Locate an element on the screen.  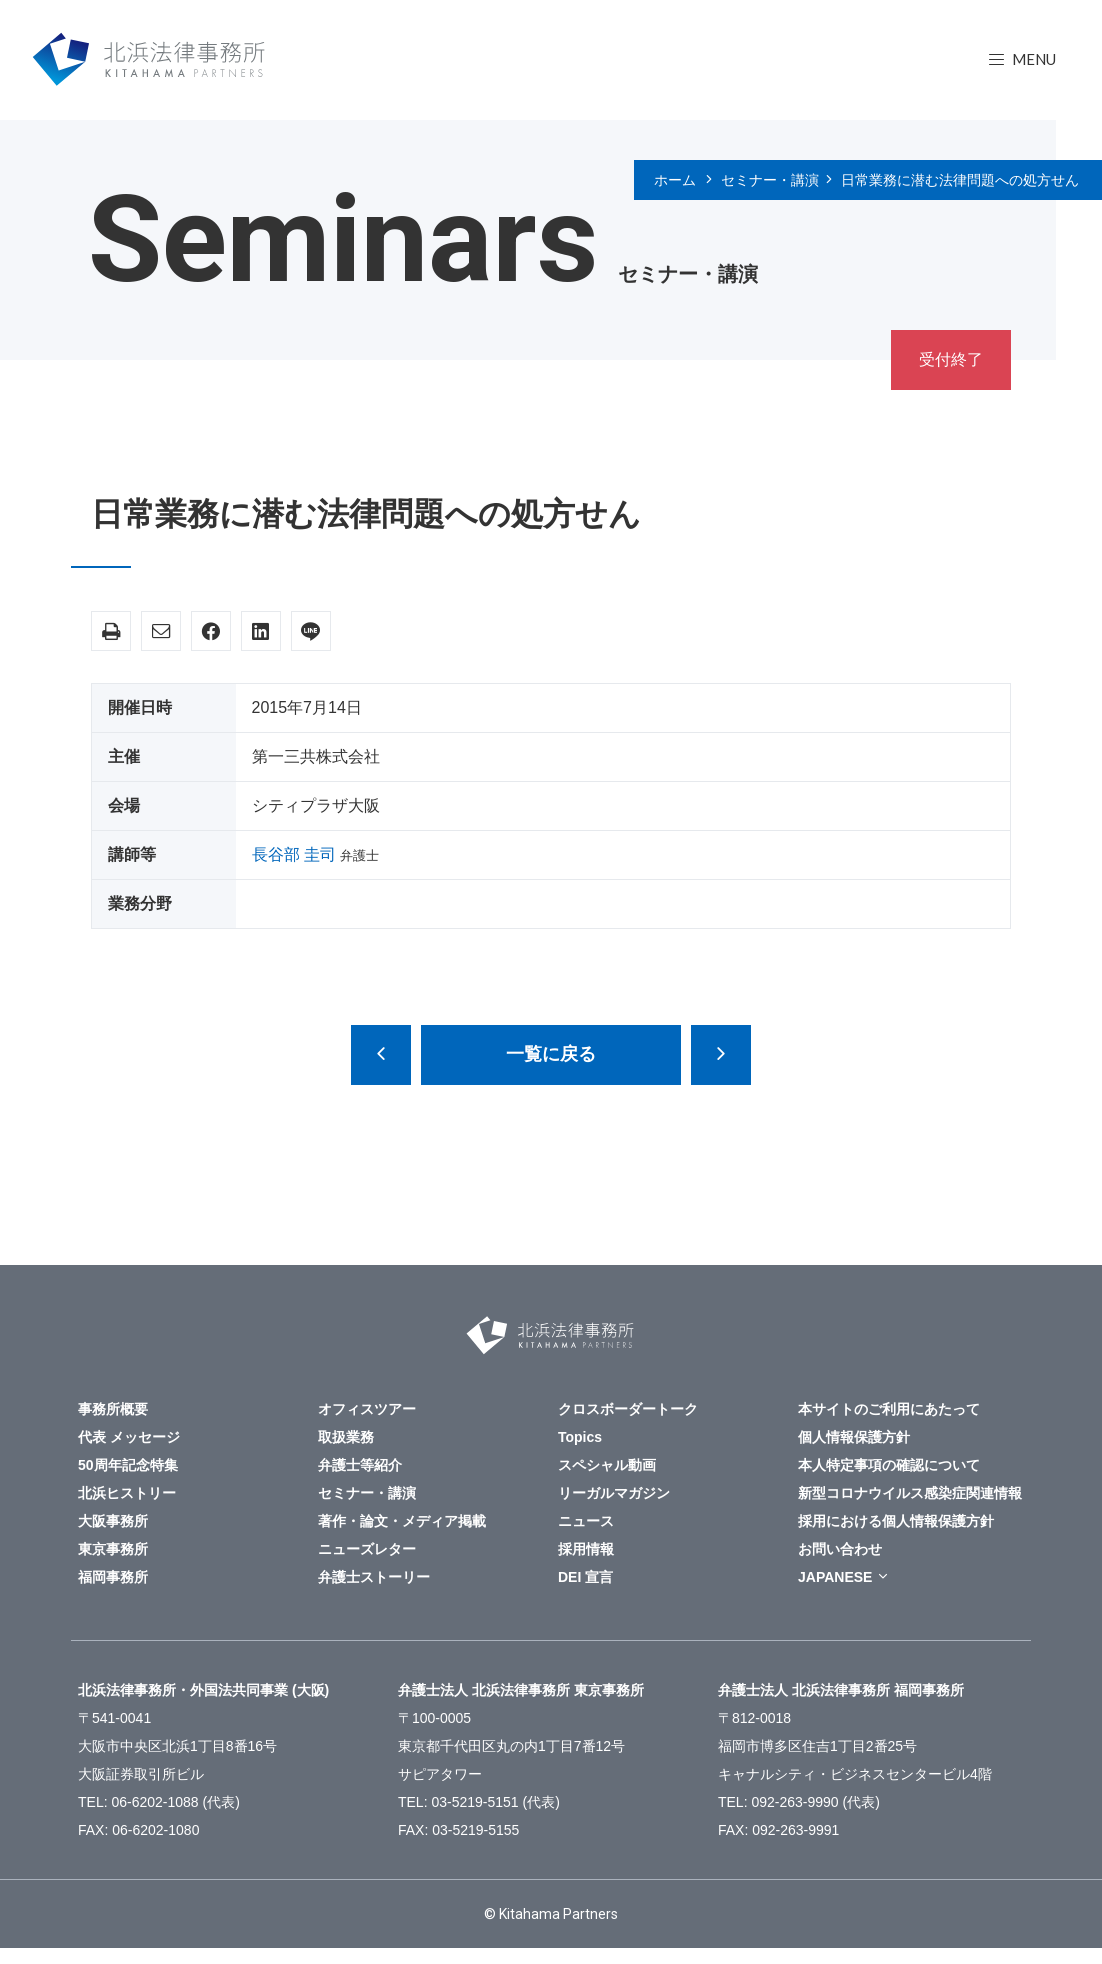
採用情報 is located at coordinates (586, 1549).